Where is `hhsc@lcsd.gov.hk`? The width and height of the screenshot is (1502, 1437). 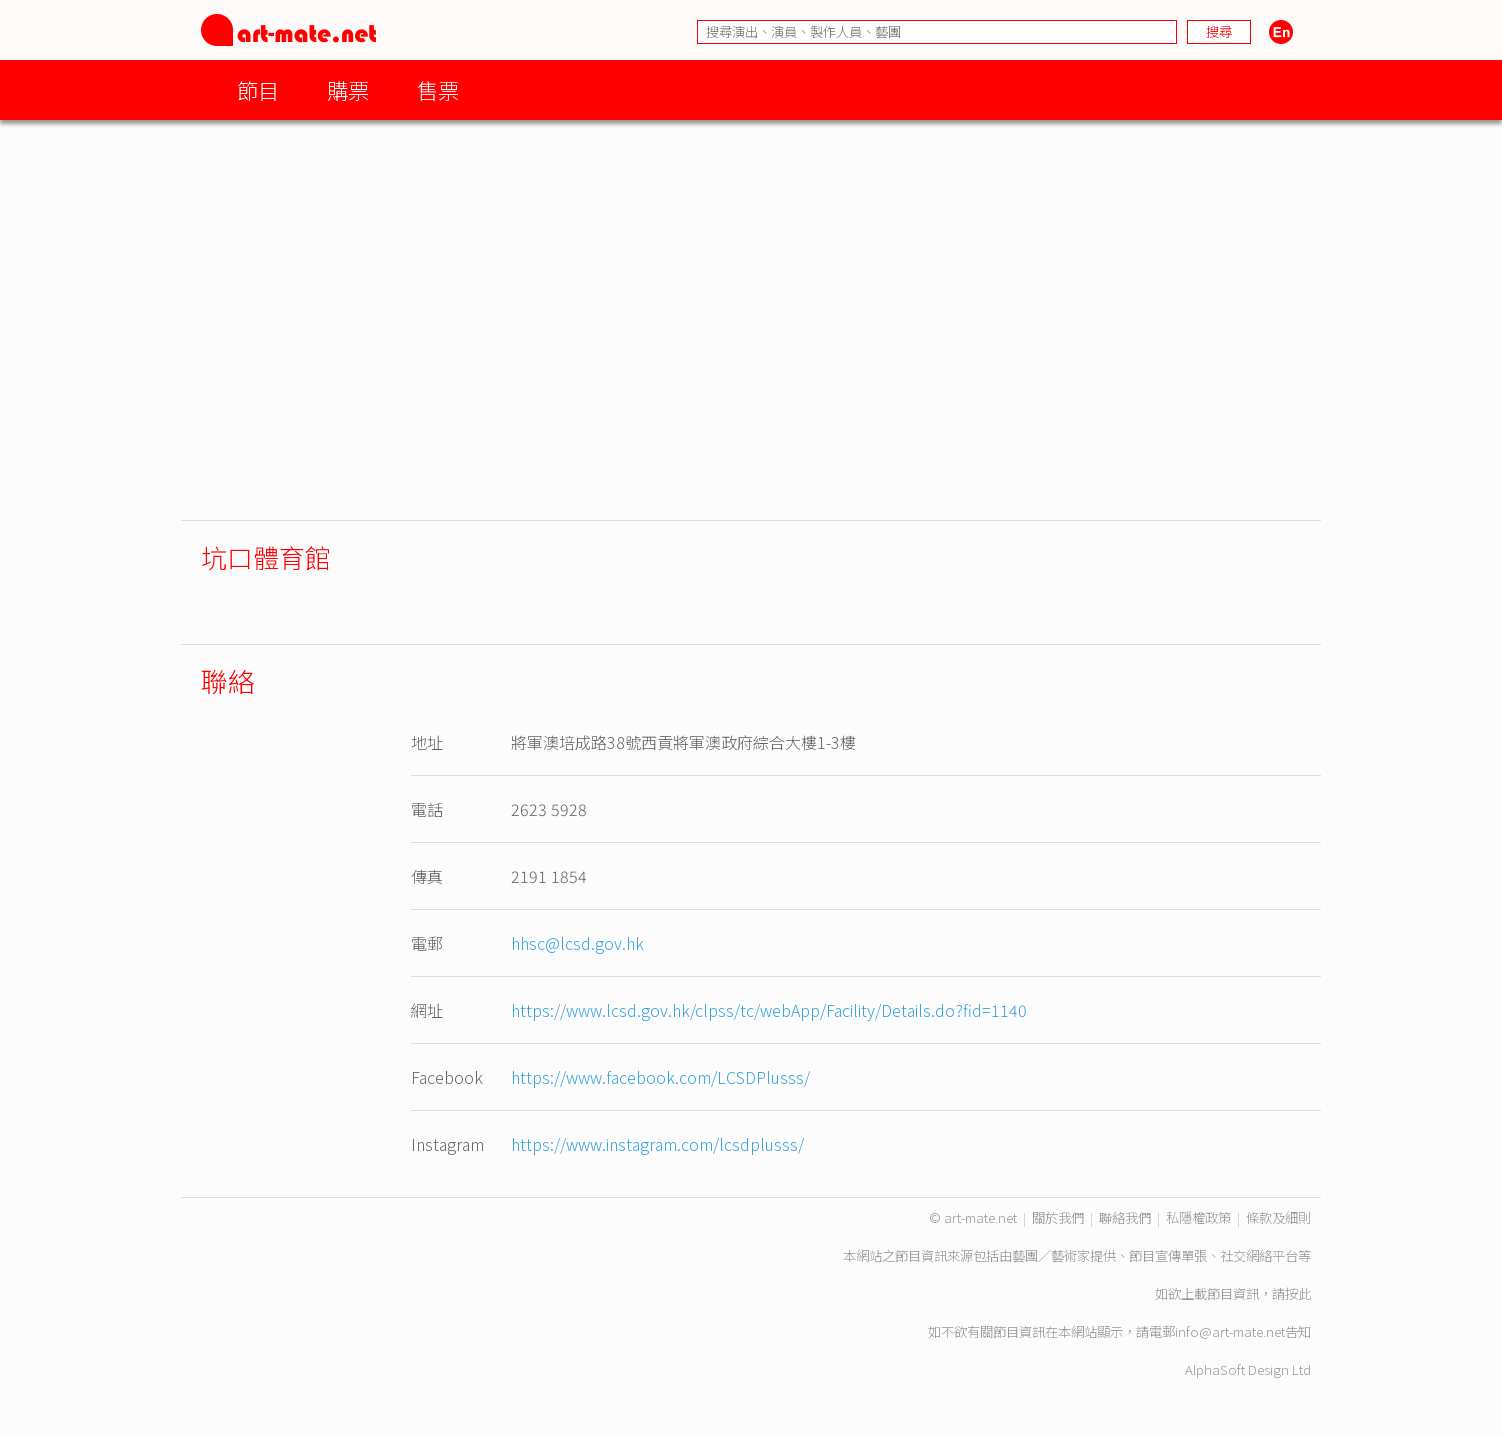 hhsc@lcsd.gov.hk is located at coordinates (577, 943).